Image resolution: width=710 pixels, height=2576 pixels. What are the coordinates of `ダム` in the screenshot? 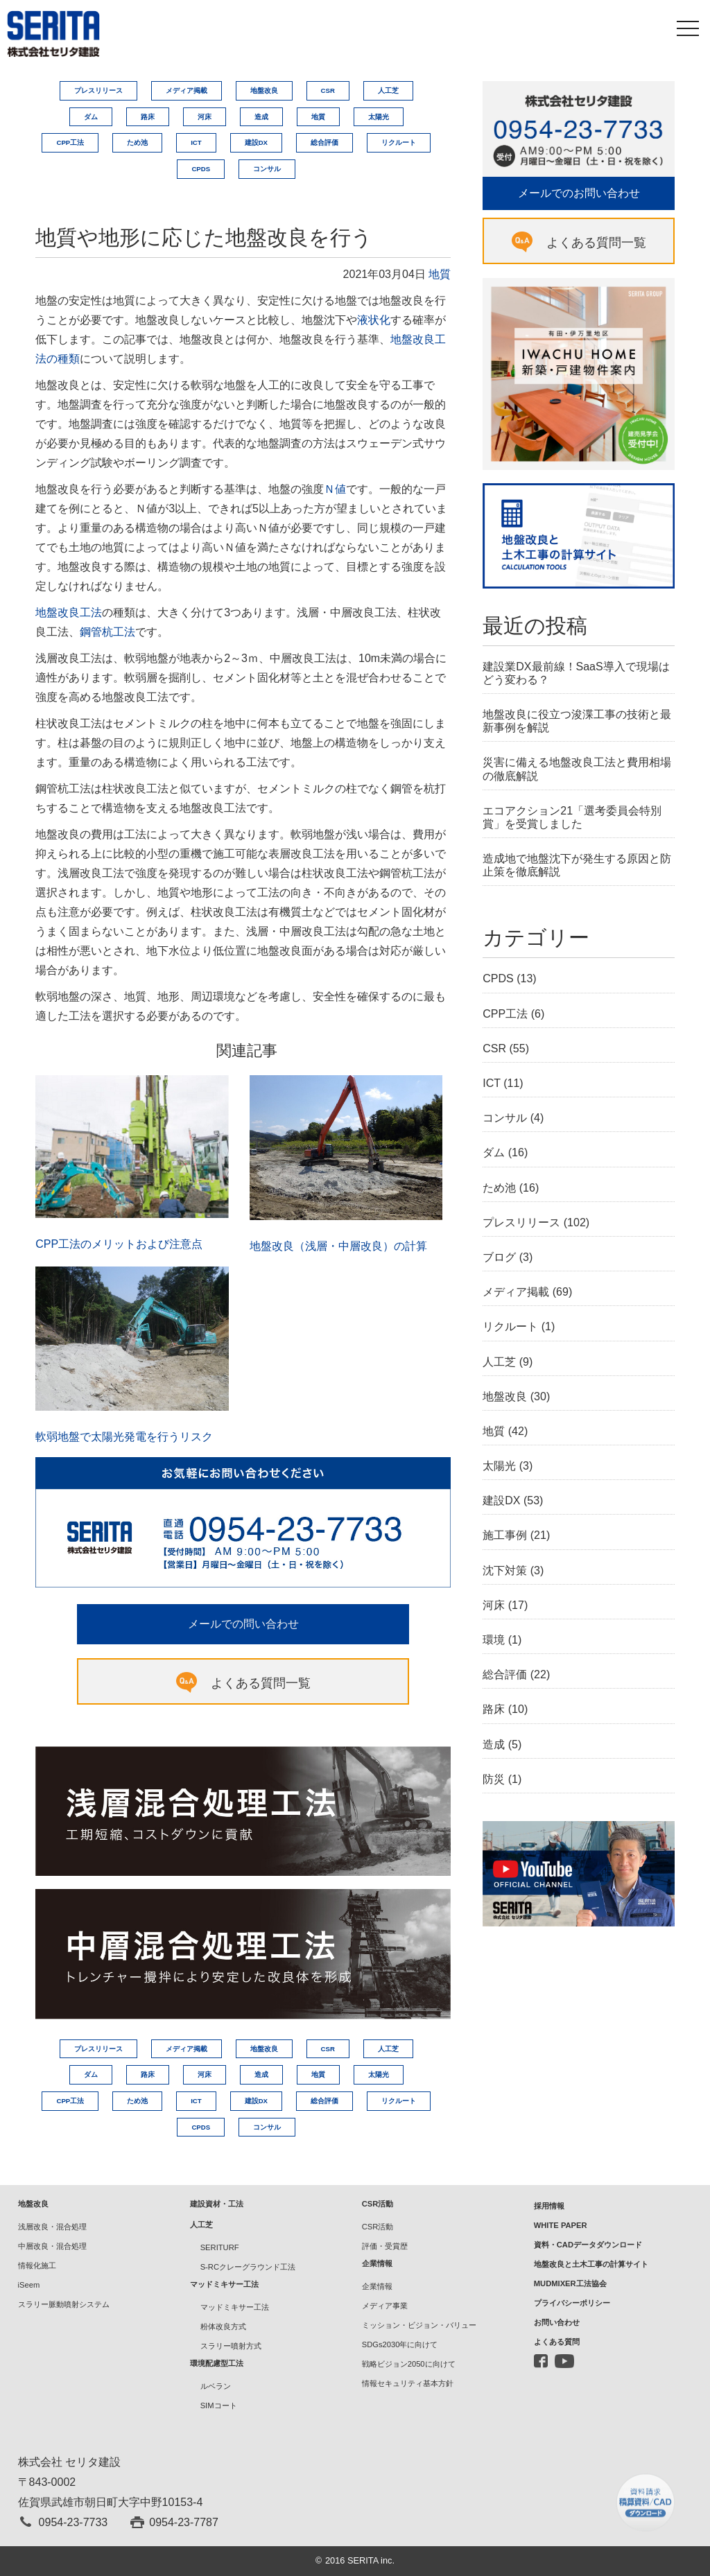 It's located at (91, 117).